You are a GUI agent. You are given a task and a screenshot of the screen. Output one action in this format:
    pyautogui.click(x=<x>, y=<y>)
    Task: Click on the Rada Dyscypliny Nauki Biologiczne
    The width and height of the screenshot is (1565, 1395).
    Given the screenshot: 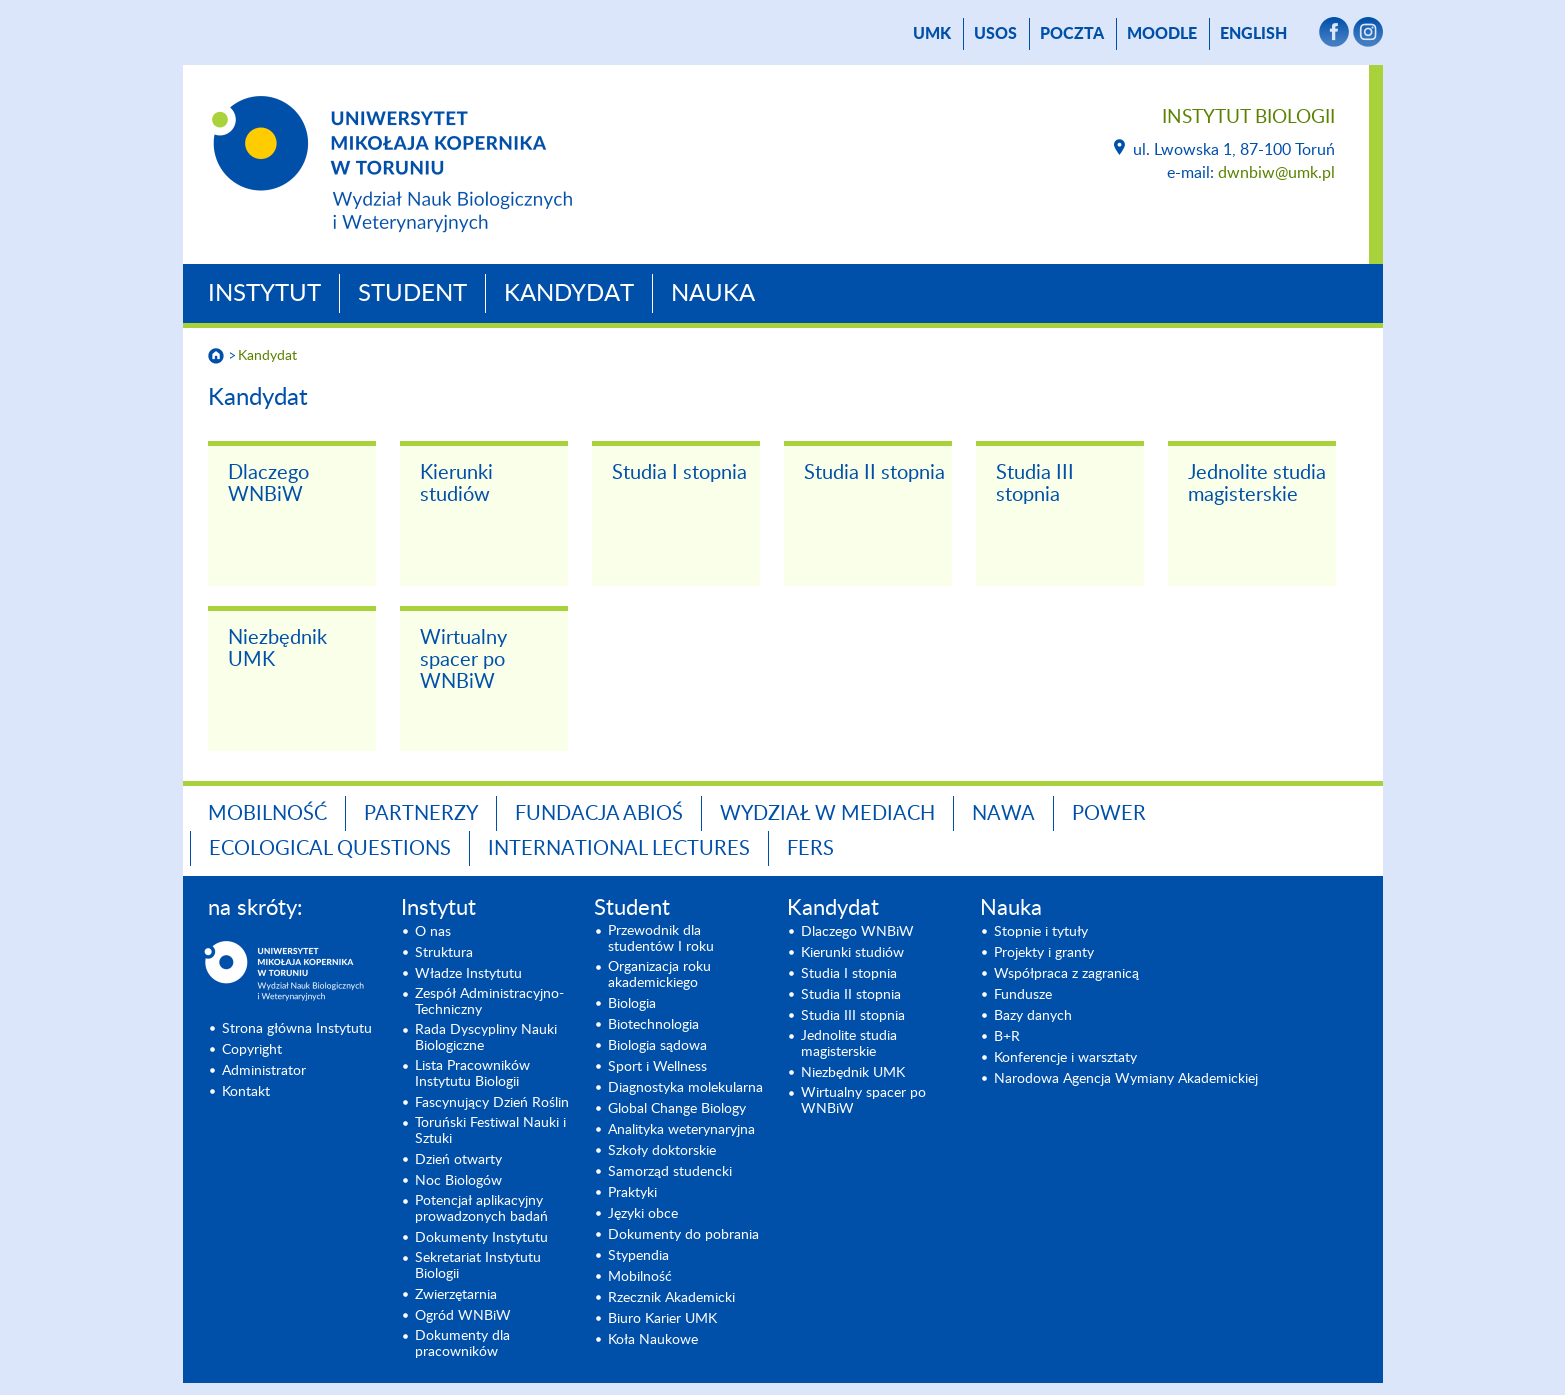 What is the action you would take?
    pyautogui.click(x=486, y=1038)
    